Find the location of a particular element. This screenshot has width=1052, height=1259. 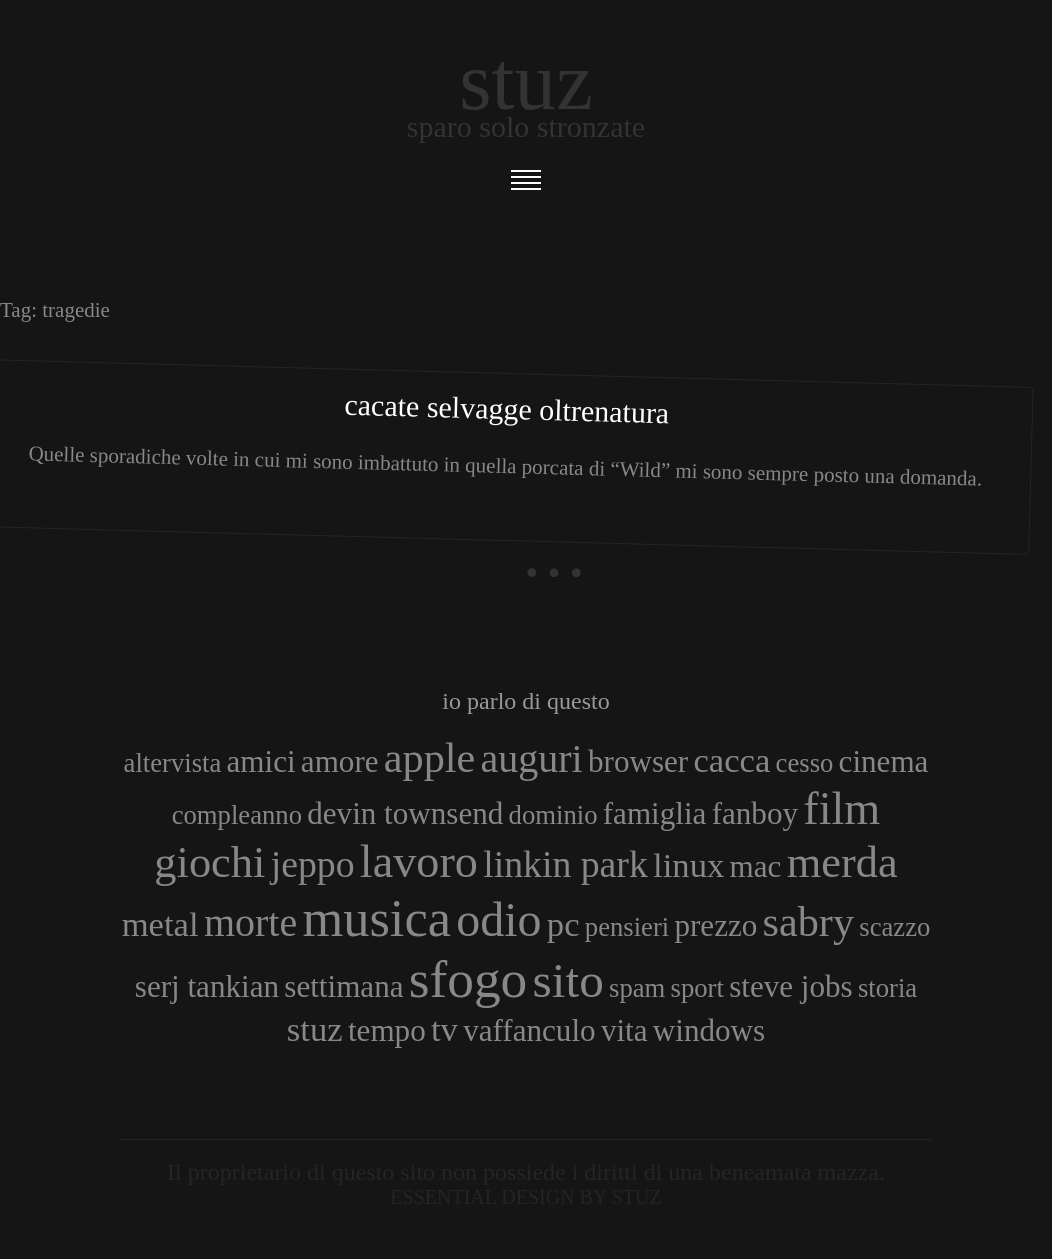

prezzo [prezzo (4 elementi)] is located at coordinates (715, 925).